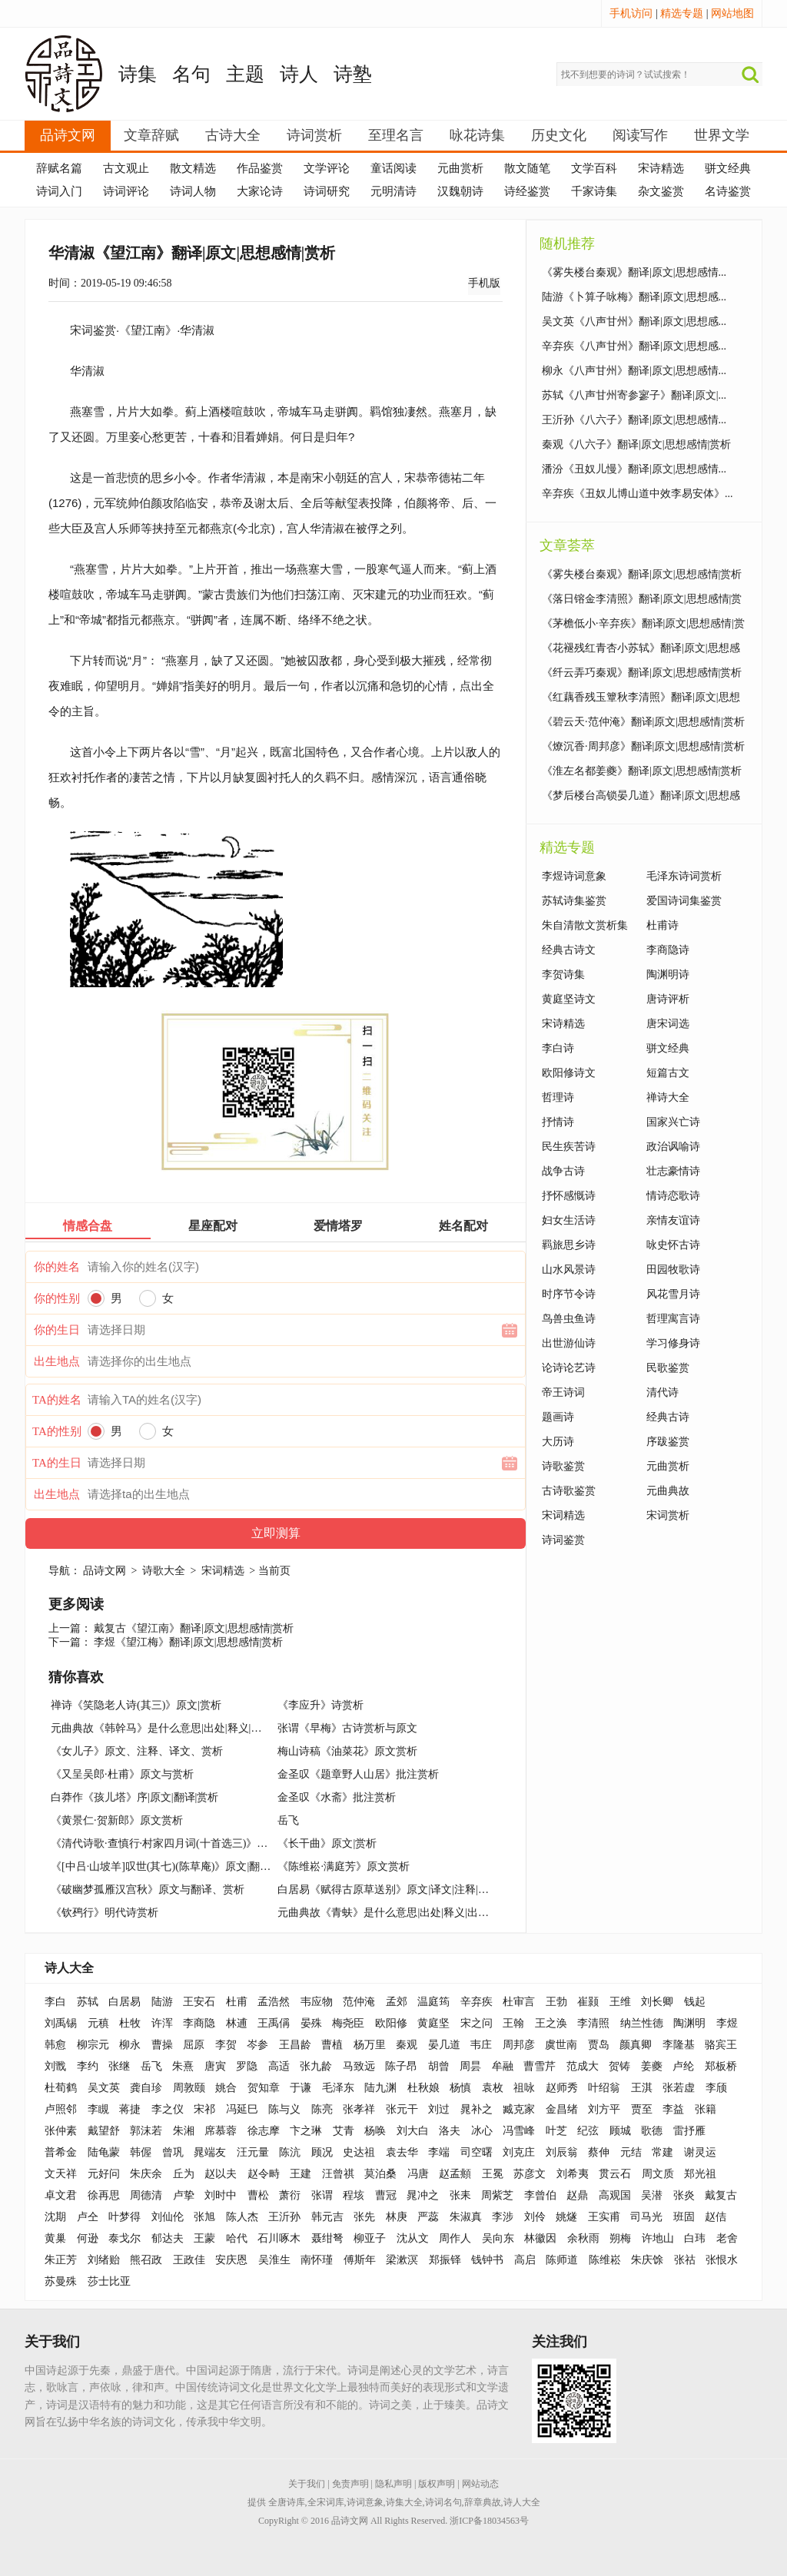  What do you see at coordinates (683, 2066) in the screenshot?
I see `卢纶` at bounding box center [683, 2066].